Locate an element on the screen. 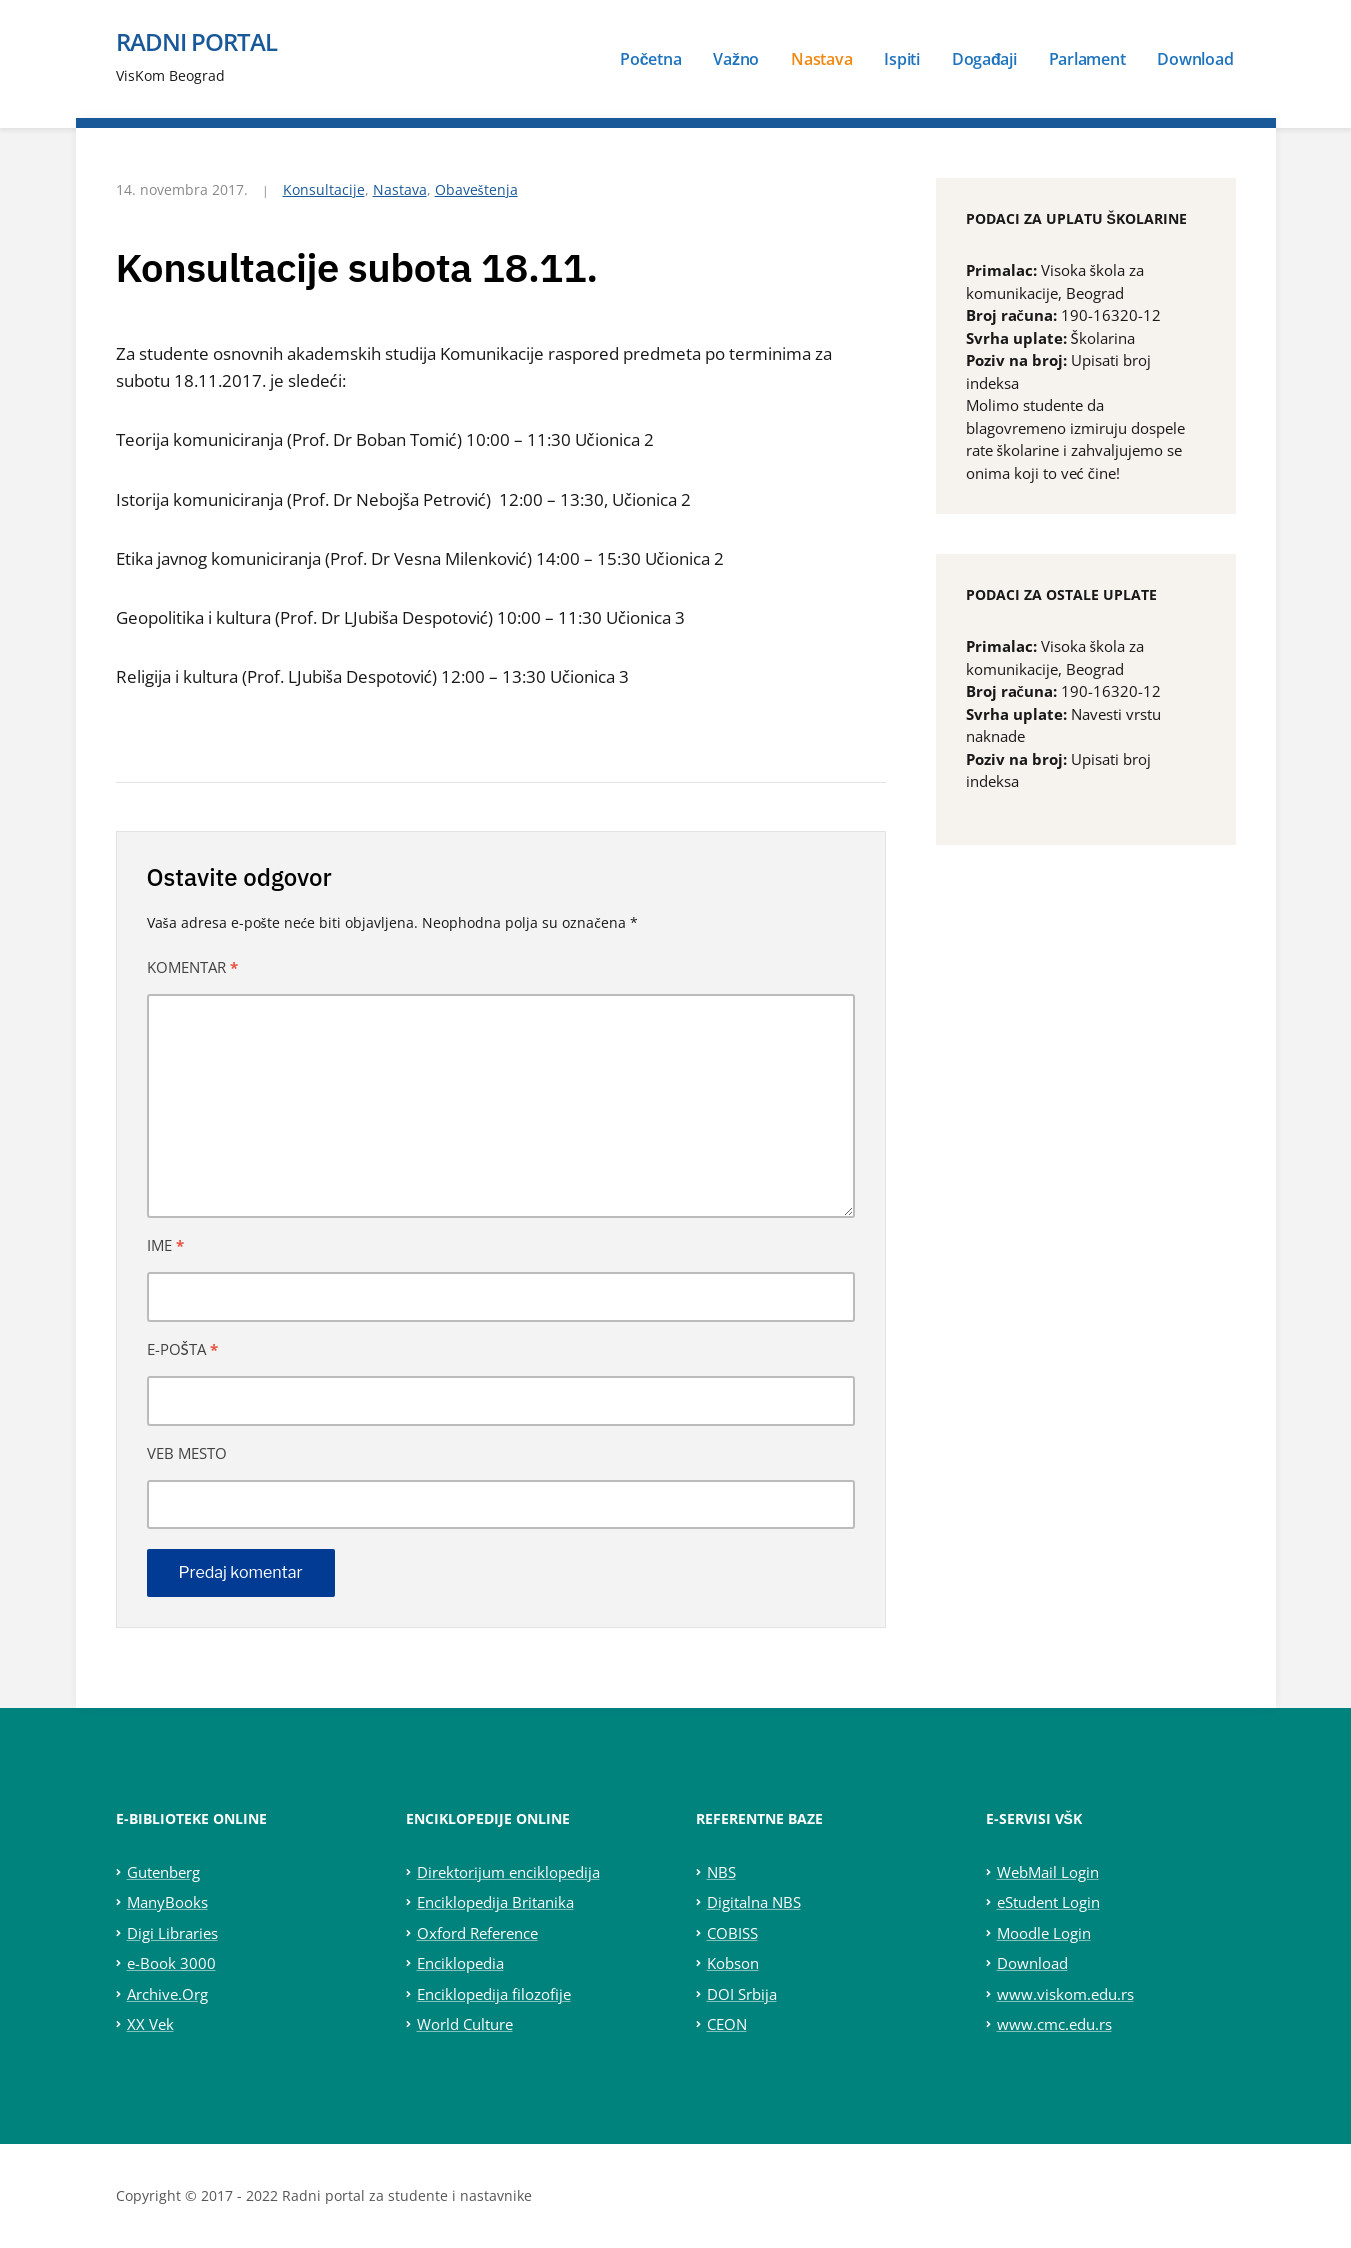 This screenshot has height=2248, width=1351. Važno is located at coordinates (736, 59).